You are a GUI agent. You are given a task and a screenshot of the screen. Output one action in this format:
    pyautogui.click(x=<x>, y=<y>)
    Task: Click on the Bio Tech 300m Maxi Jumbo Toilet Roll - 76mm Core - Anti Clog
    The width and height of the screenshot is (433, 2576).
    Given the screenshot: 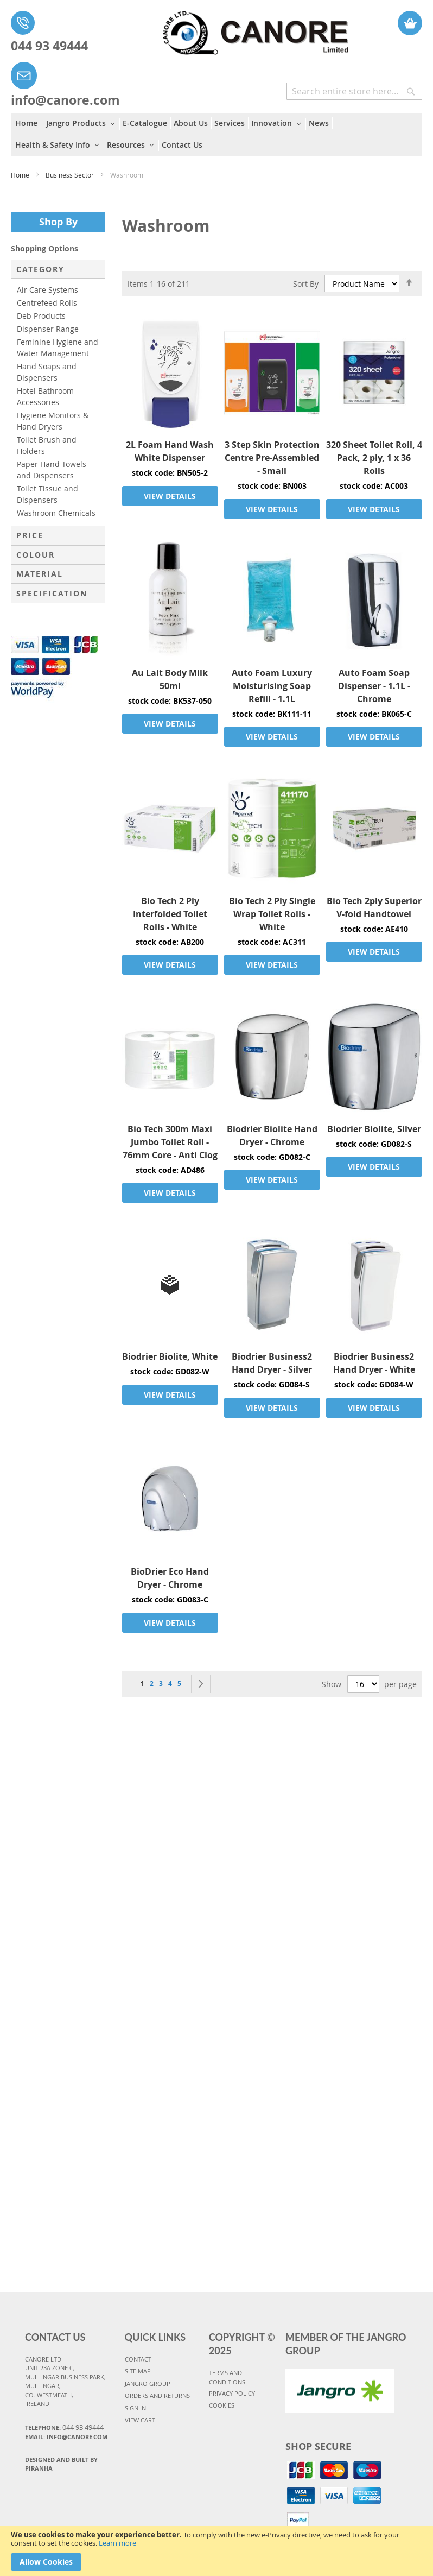 What is the action you would take?
    pyautogui.click(x=170, y=1142)
    